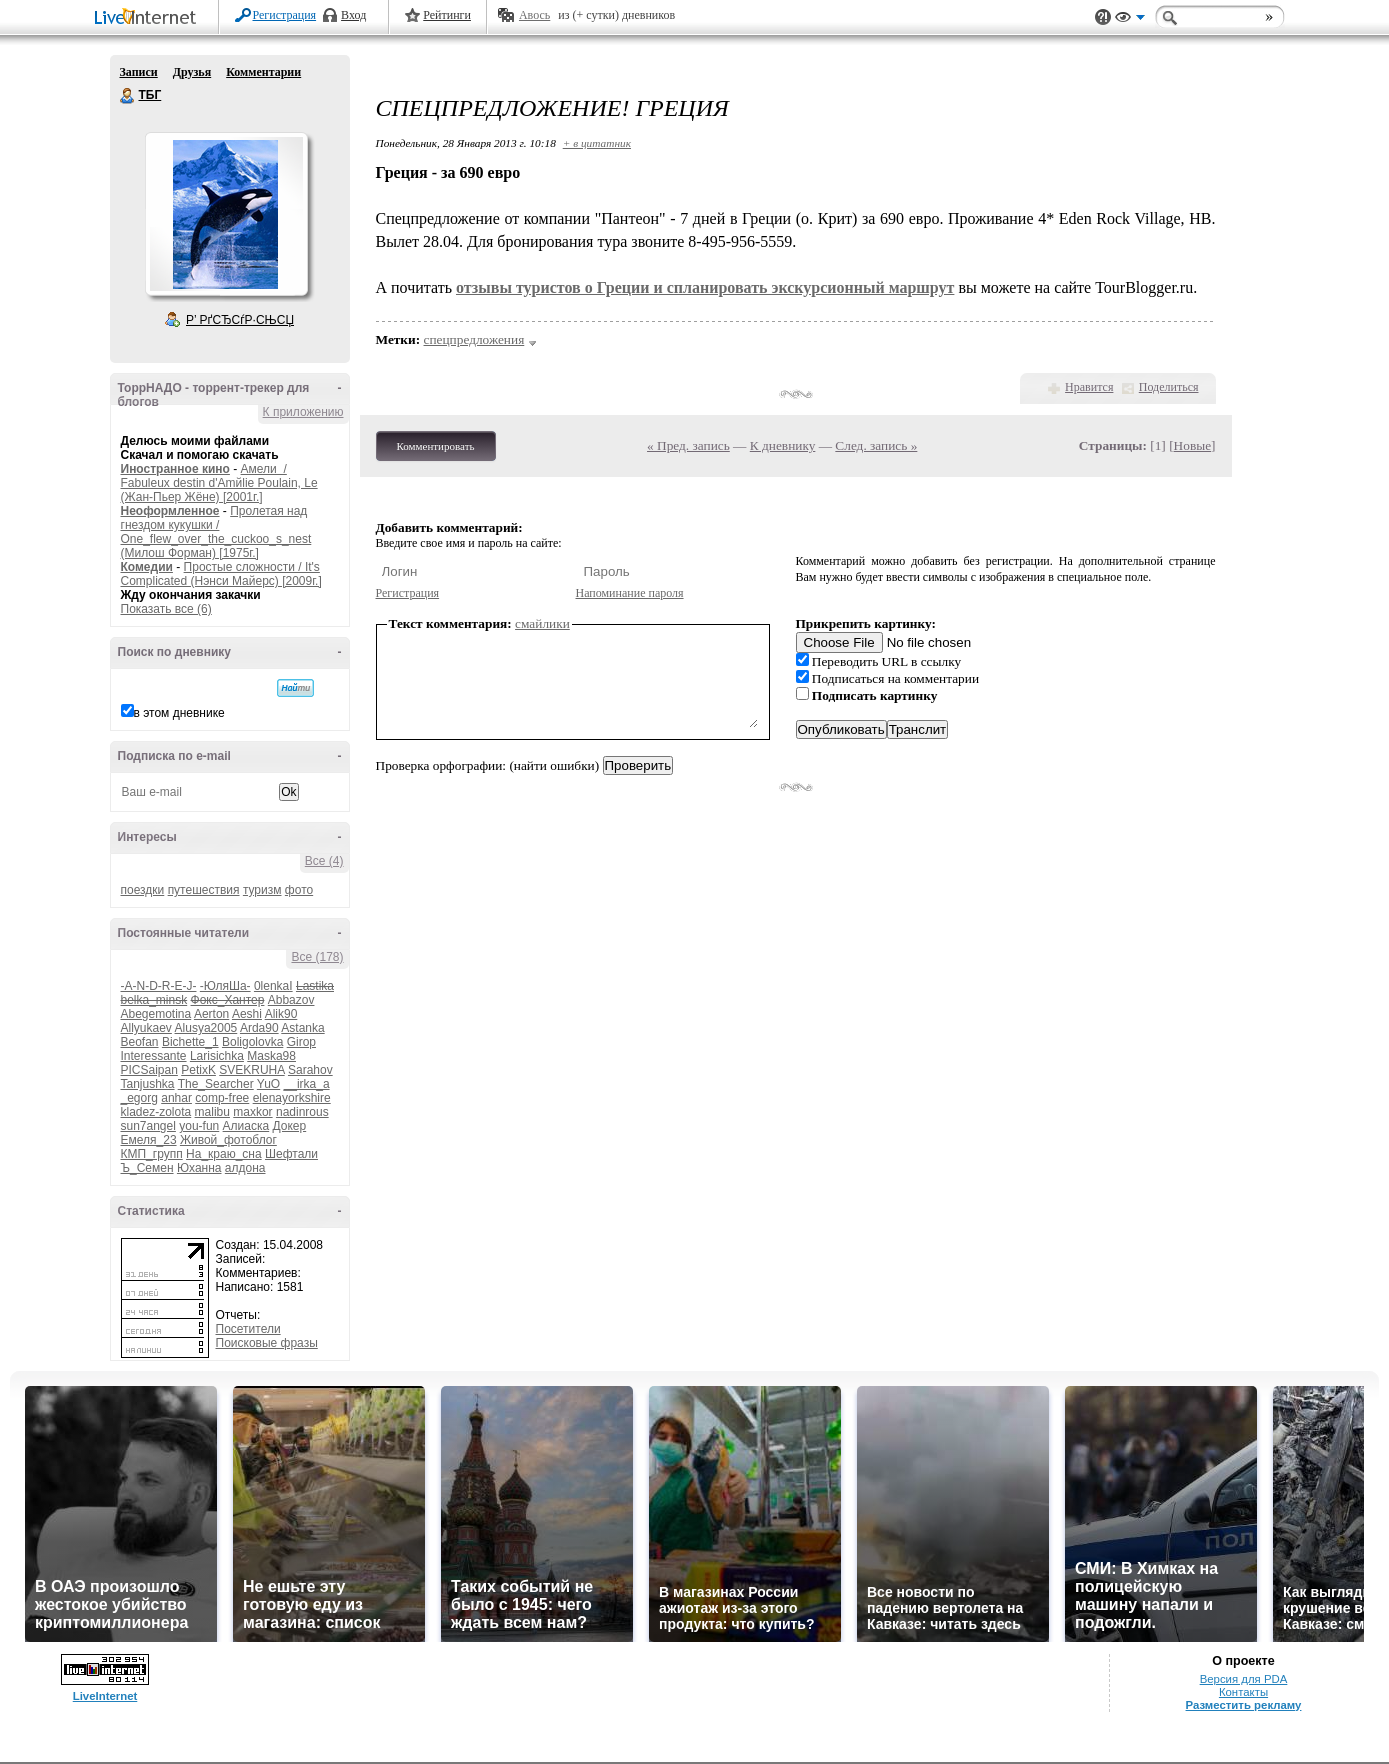  I want to click on Ъ_Семен, so click(147, 1168).